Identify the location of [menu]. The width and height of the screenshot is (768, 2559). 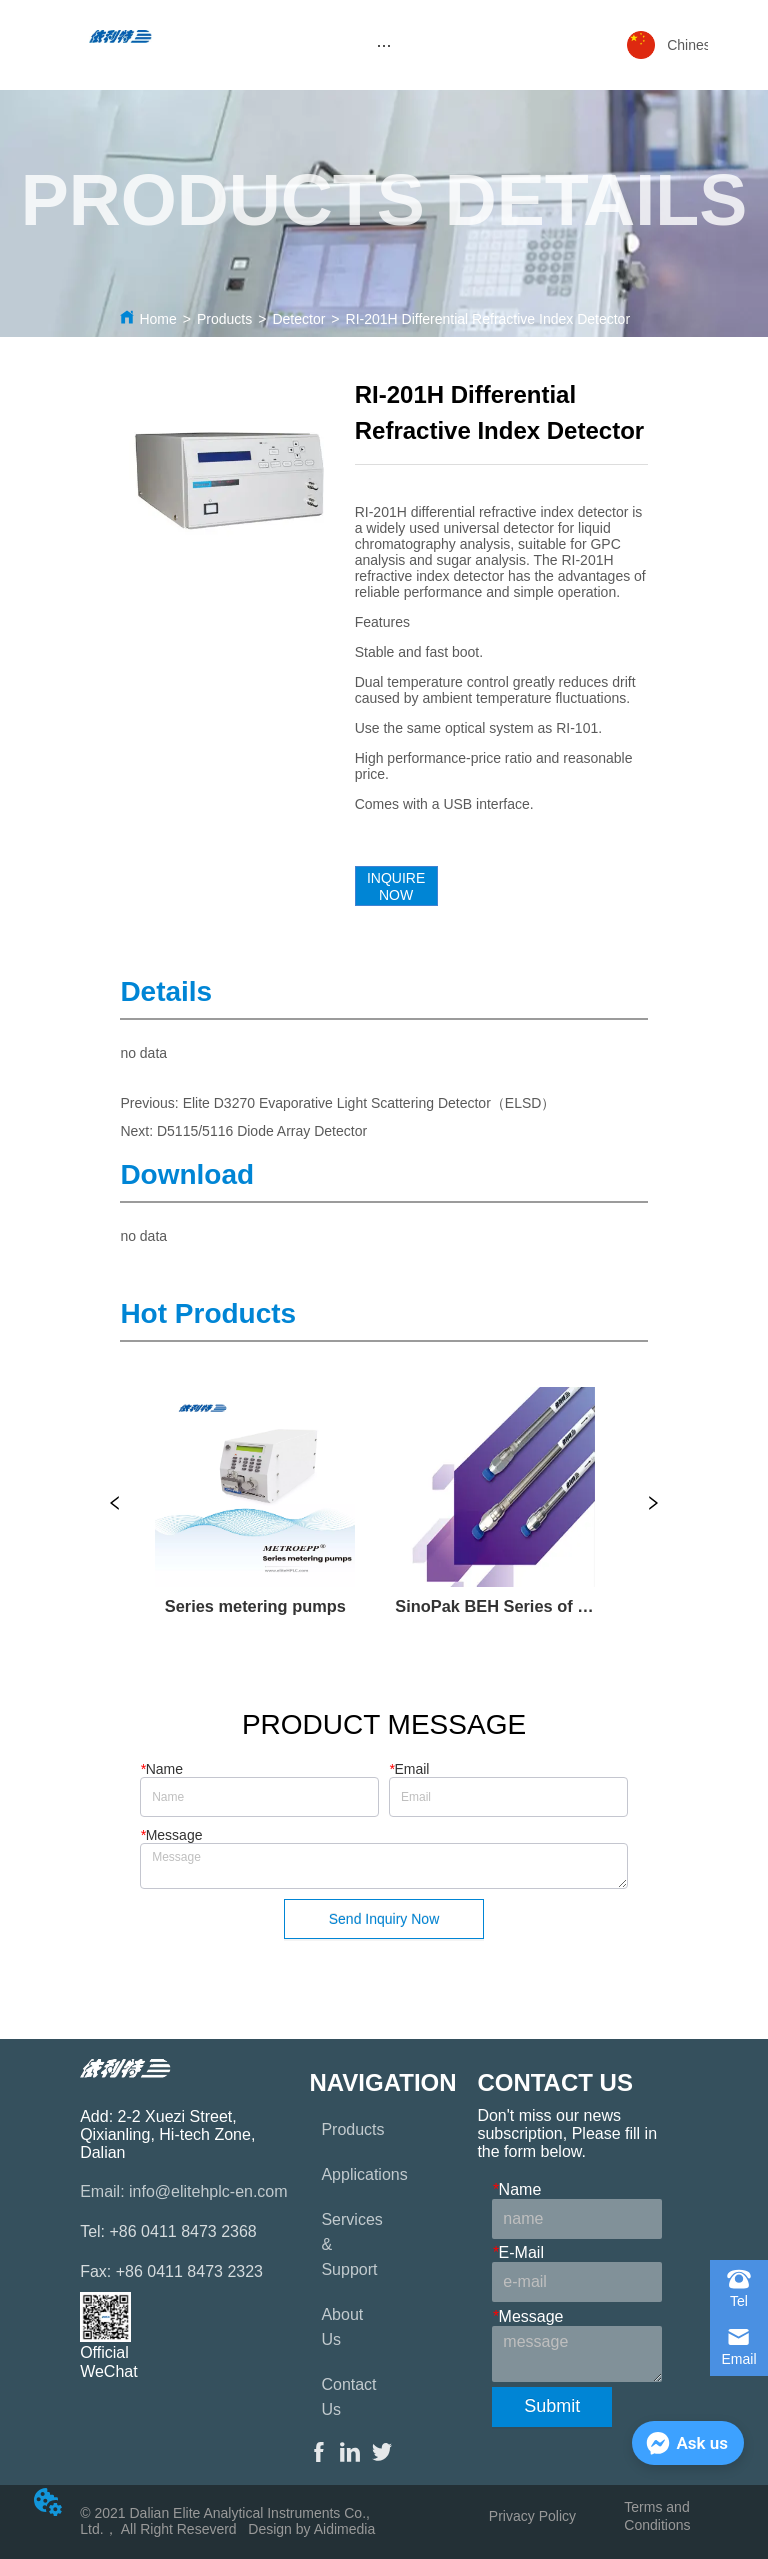
(384, 45).